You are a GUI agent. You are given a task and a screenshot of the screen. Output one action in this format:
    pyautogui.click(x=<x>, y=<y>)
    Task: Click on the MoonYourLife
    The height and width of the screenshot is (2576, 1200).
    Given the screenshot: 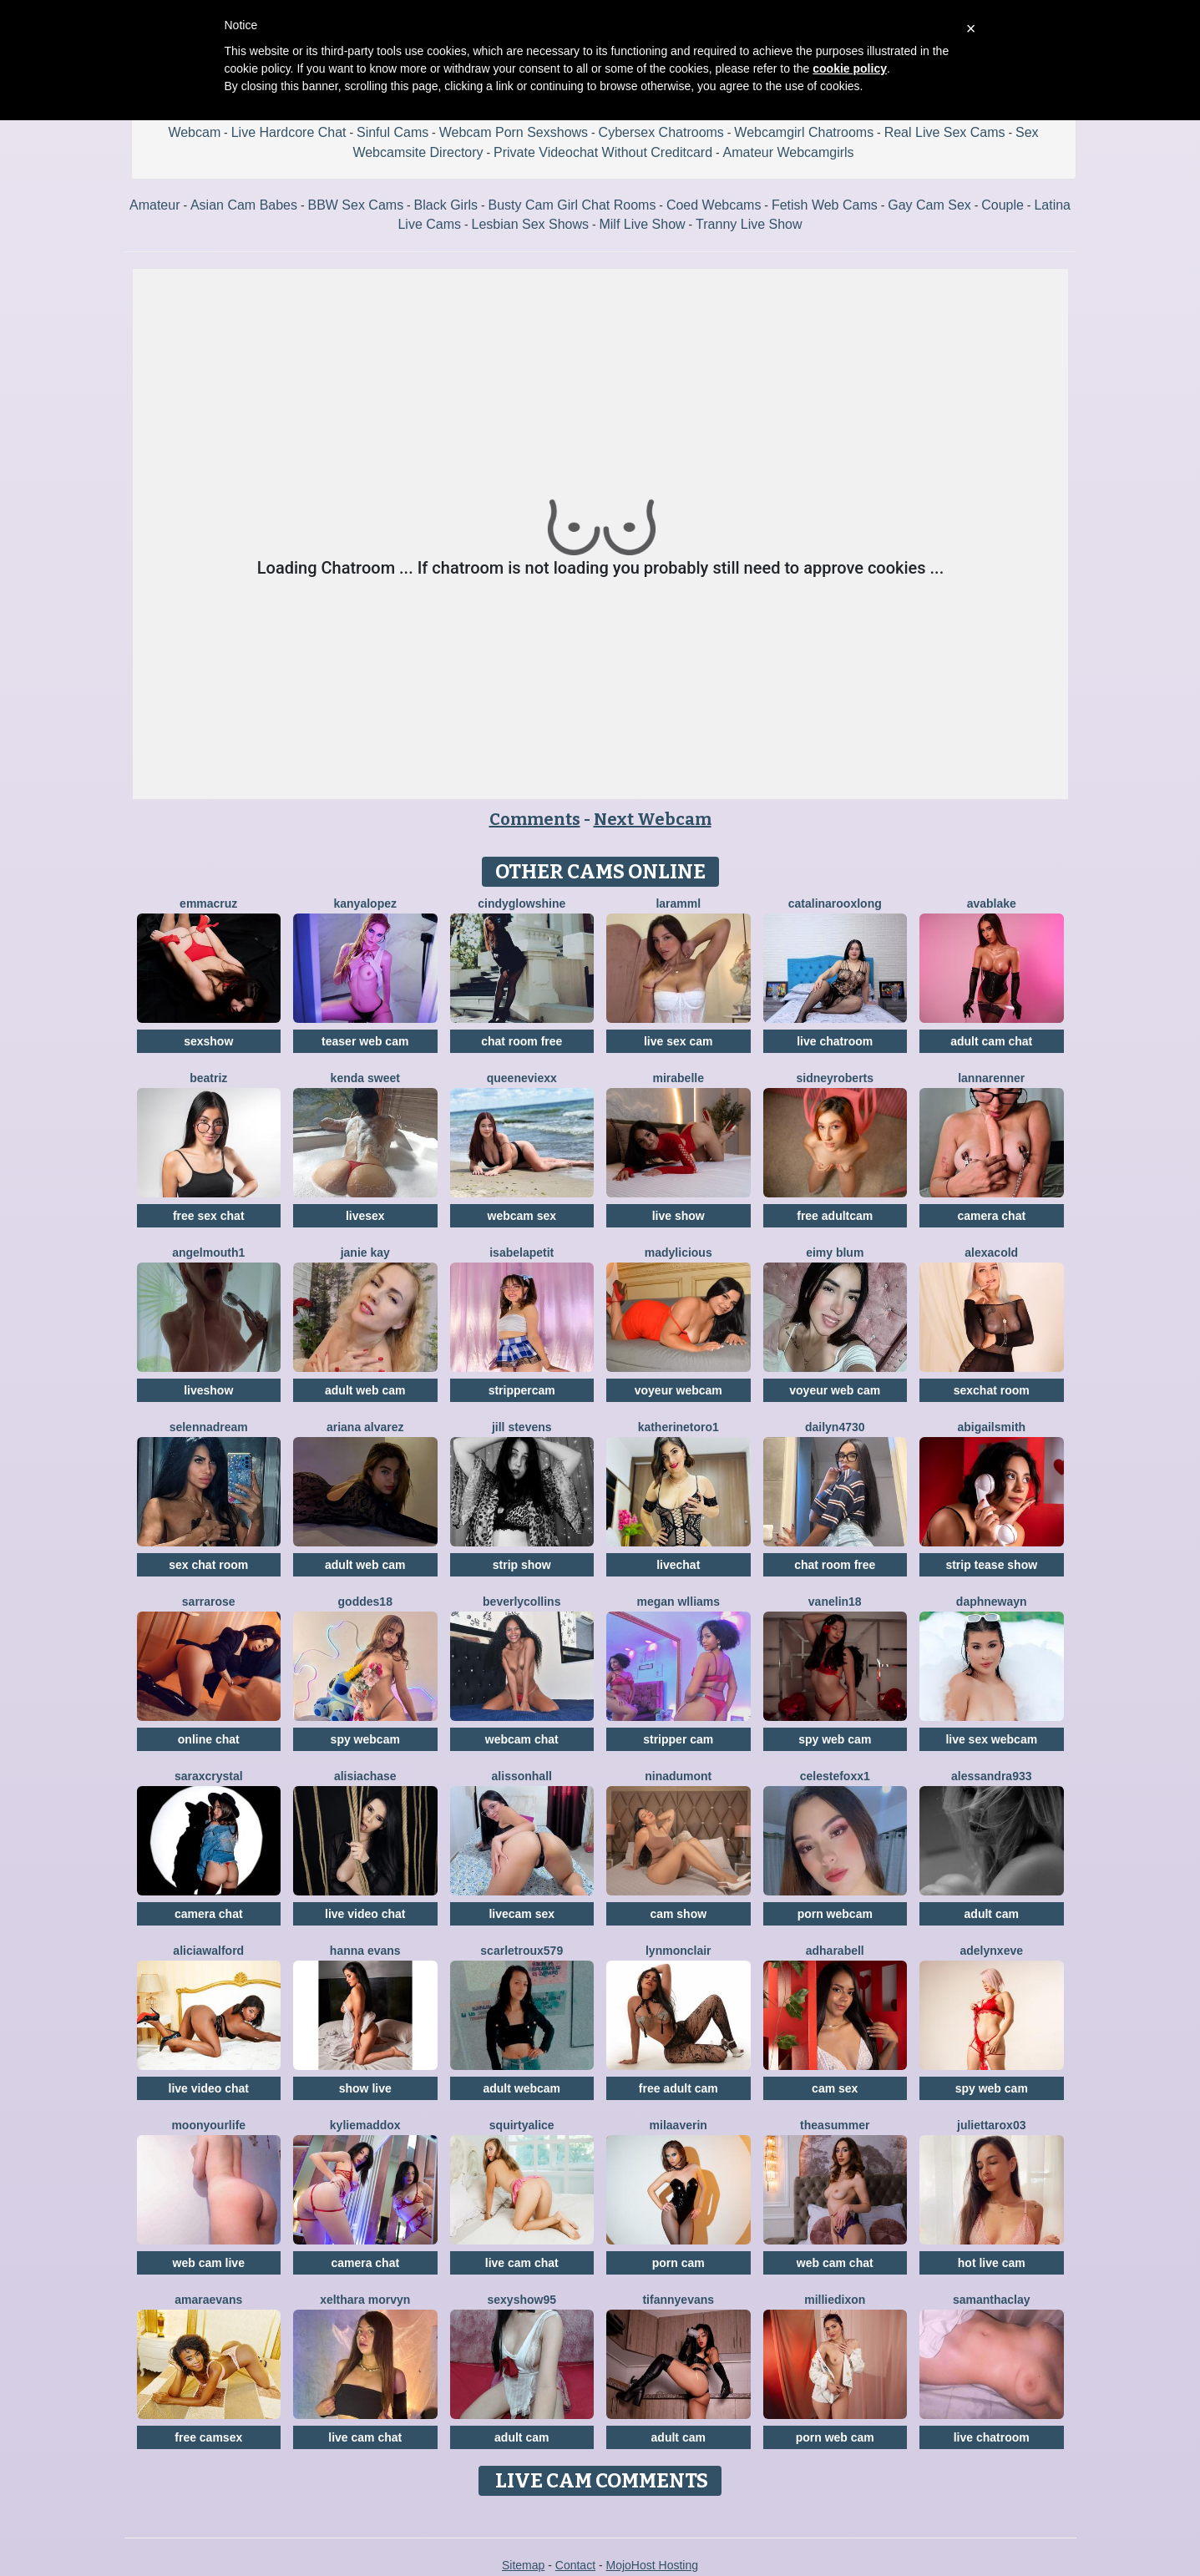 What is the action you would take?
    pyautogui.click(x=208, y=2125)
    